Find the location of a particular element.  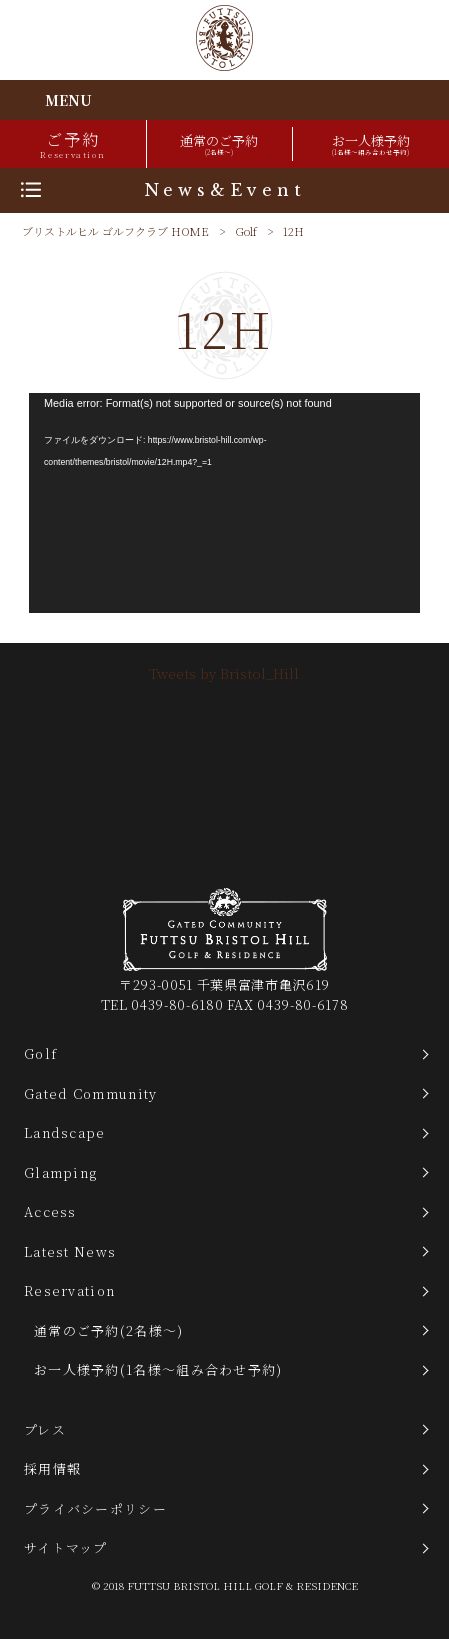

サイトマップ is located at coordinates (66, 1547).